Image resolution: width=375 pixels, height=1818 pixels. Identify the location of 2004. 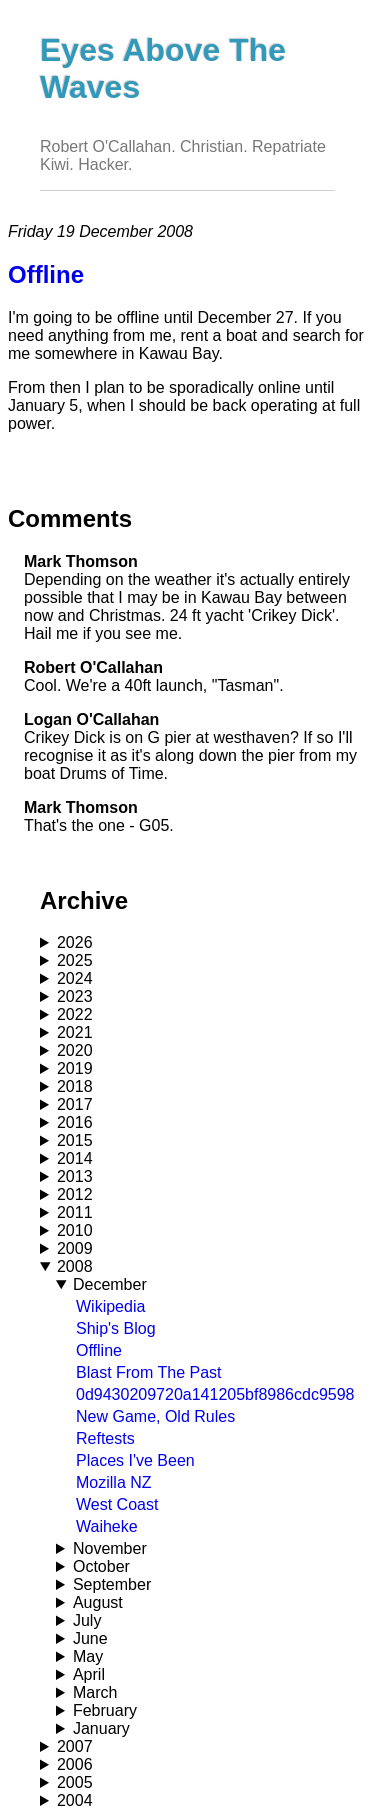
(75, 1800).